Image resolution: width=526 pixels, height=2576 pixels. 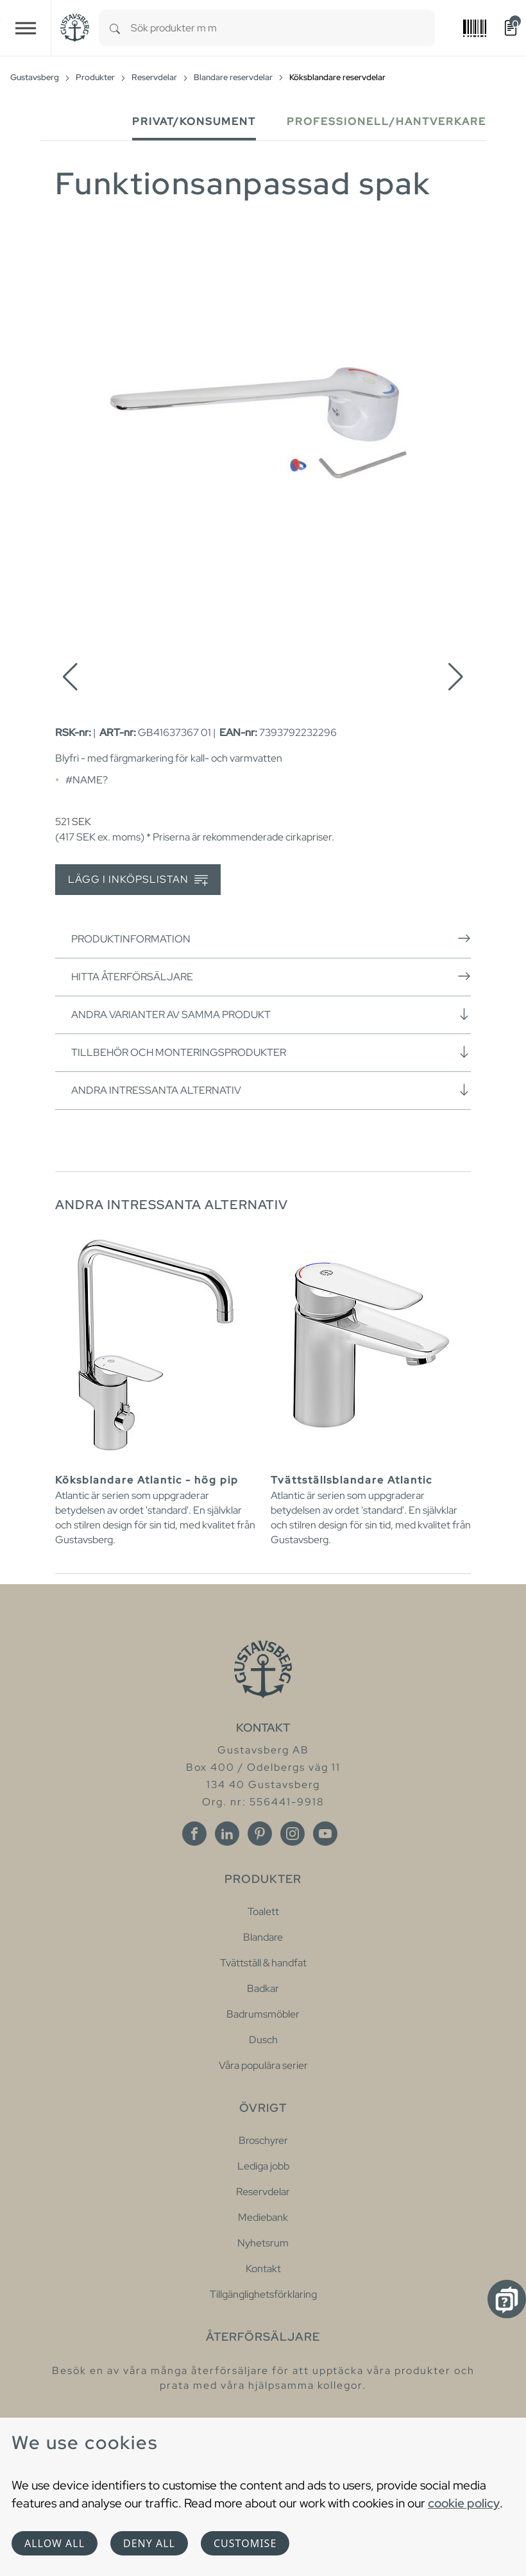 I want to click on Andra intressanta alternativ [button], so click(x=271, y=1090).